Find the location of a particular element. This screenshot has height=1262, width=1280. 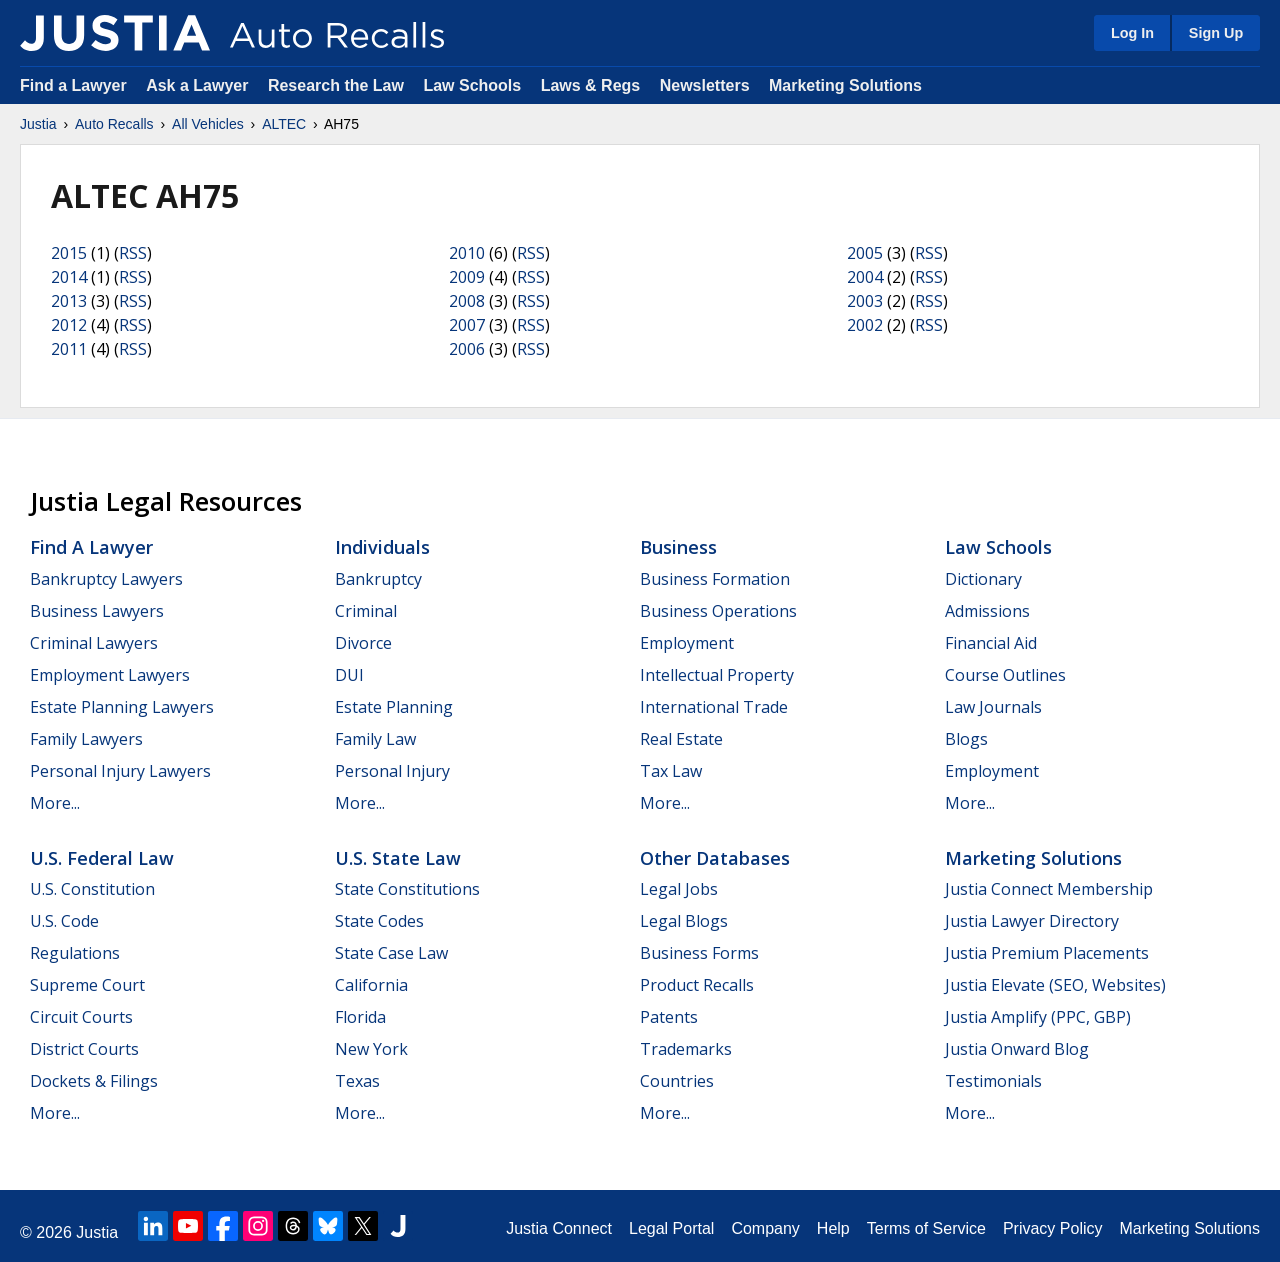

Testimonials is located at coordinates (993, 1081).